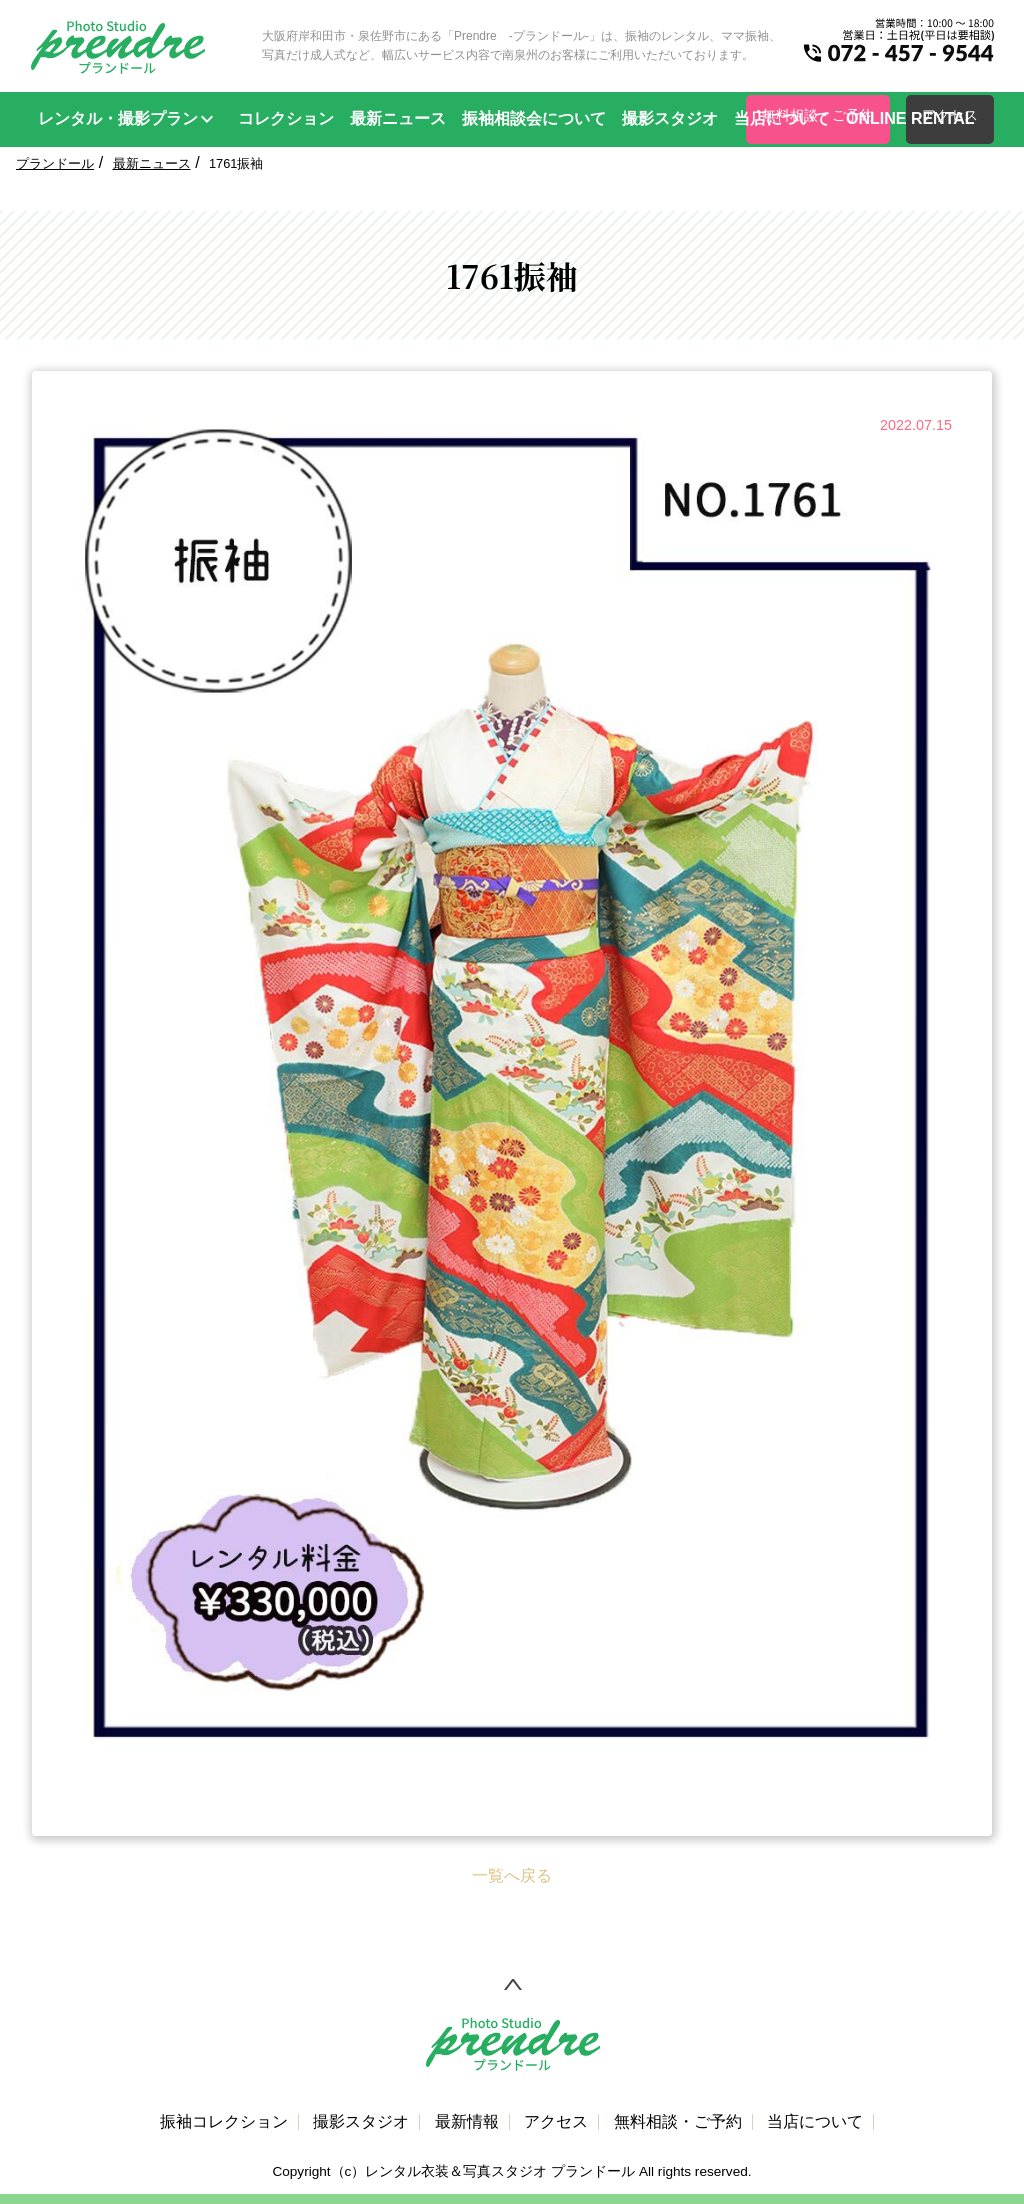 The width and height of the screenshot is (1024, 2204). Describe the element at coordinates (286, 118) in the screenshot. I see `コレクション` at that location.